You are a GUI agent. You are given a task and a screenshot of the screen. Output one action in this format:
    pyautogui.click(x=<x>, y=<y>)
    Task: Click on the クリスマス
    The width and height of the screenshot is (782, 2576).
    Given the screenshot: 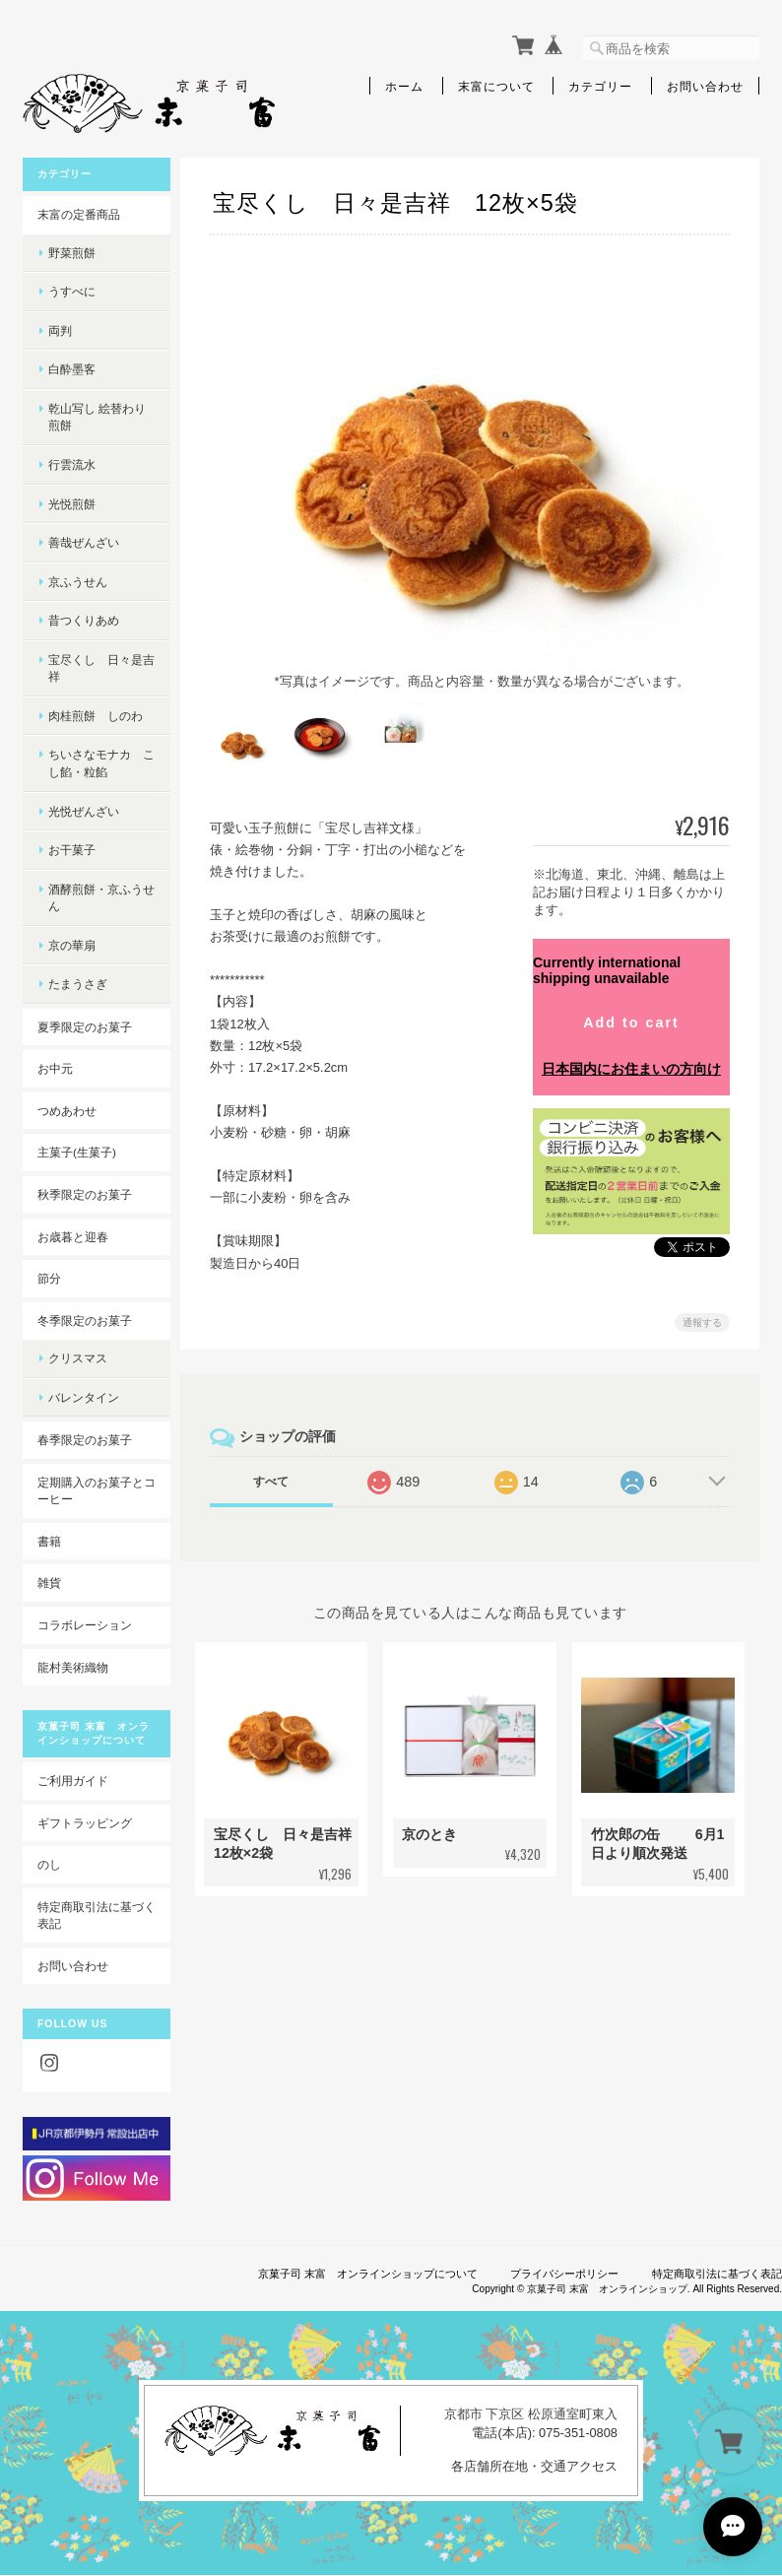 What is the action you would take?
    pyautogui.click(x=77, y=1358)
    